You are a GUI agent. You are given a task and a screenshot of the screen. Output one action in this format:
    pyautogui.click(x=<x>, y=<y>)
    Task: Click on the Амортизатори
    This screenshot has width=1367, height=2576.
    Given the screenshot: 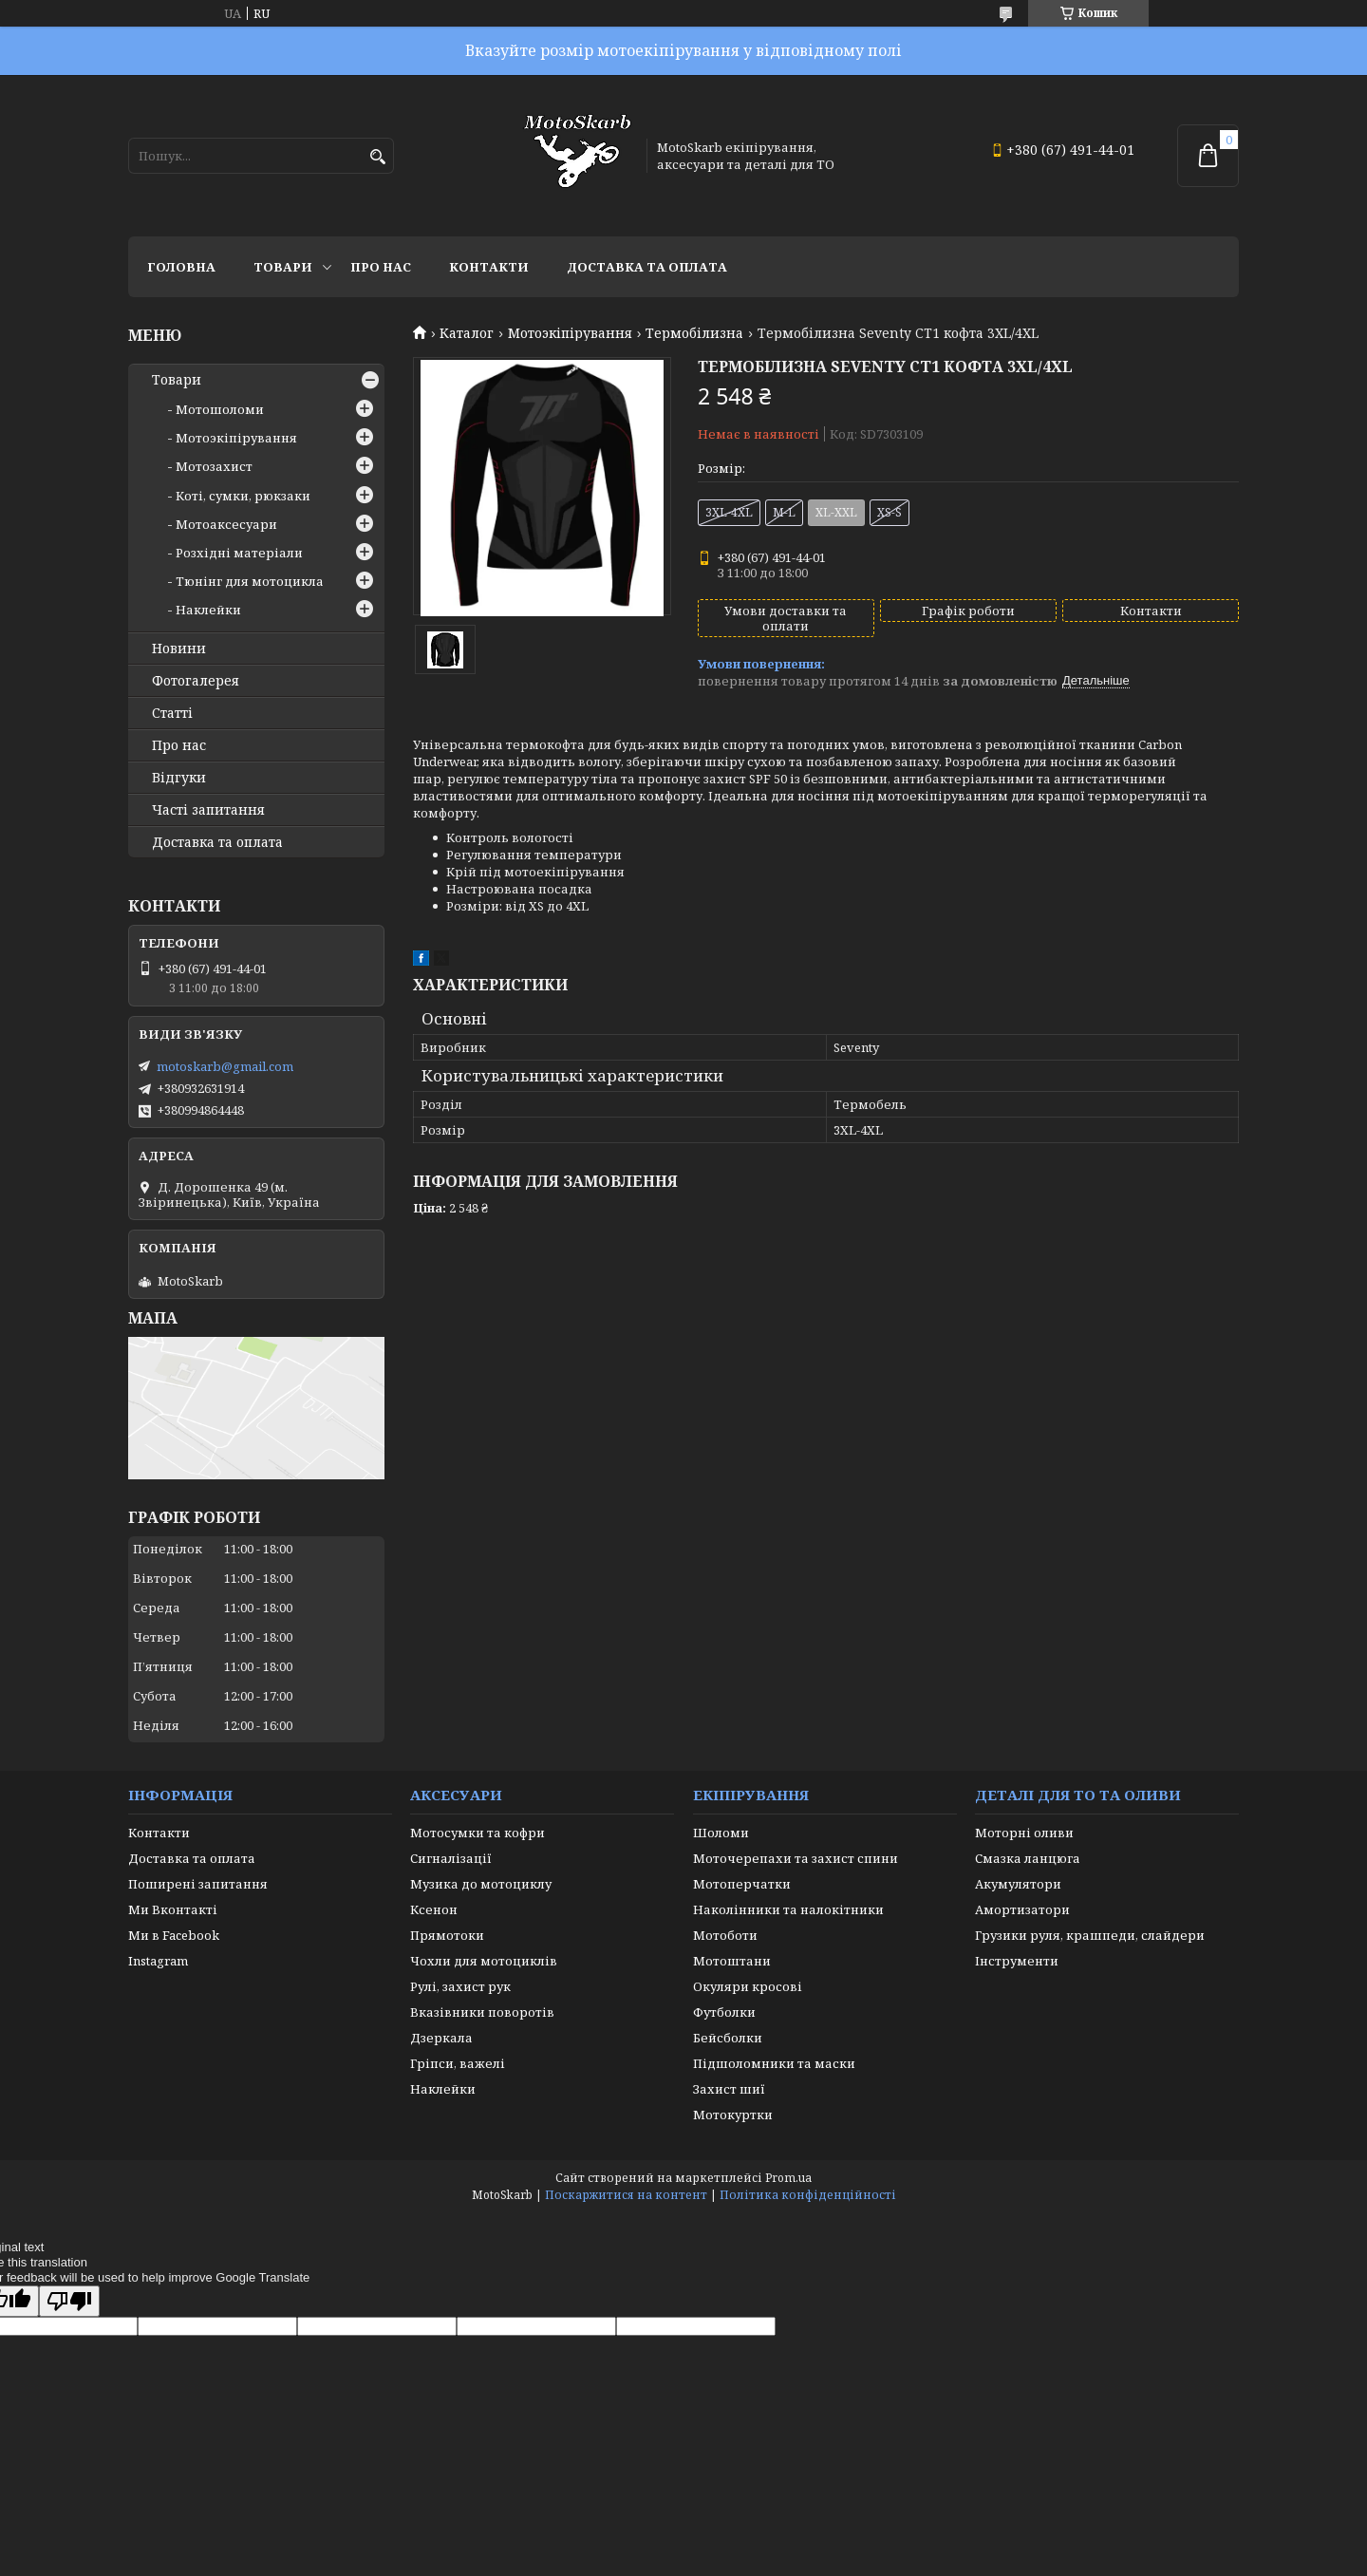 What is the action you would take?
    pyautogui.click(x=1022, y=1909)
    